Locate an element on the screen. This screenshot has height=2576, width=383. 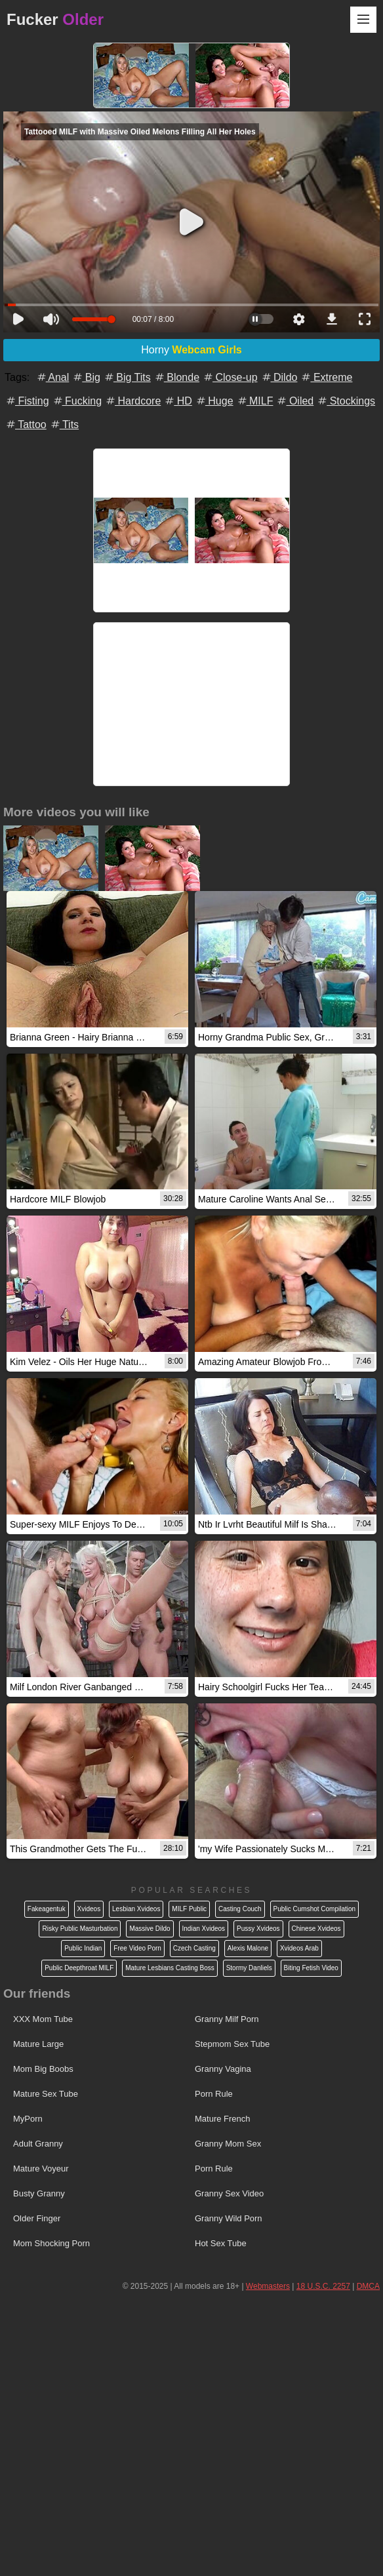
HD is located at coordinates (177, 400).